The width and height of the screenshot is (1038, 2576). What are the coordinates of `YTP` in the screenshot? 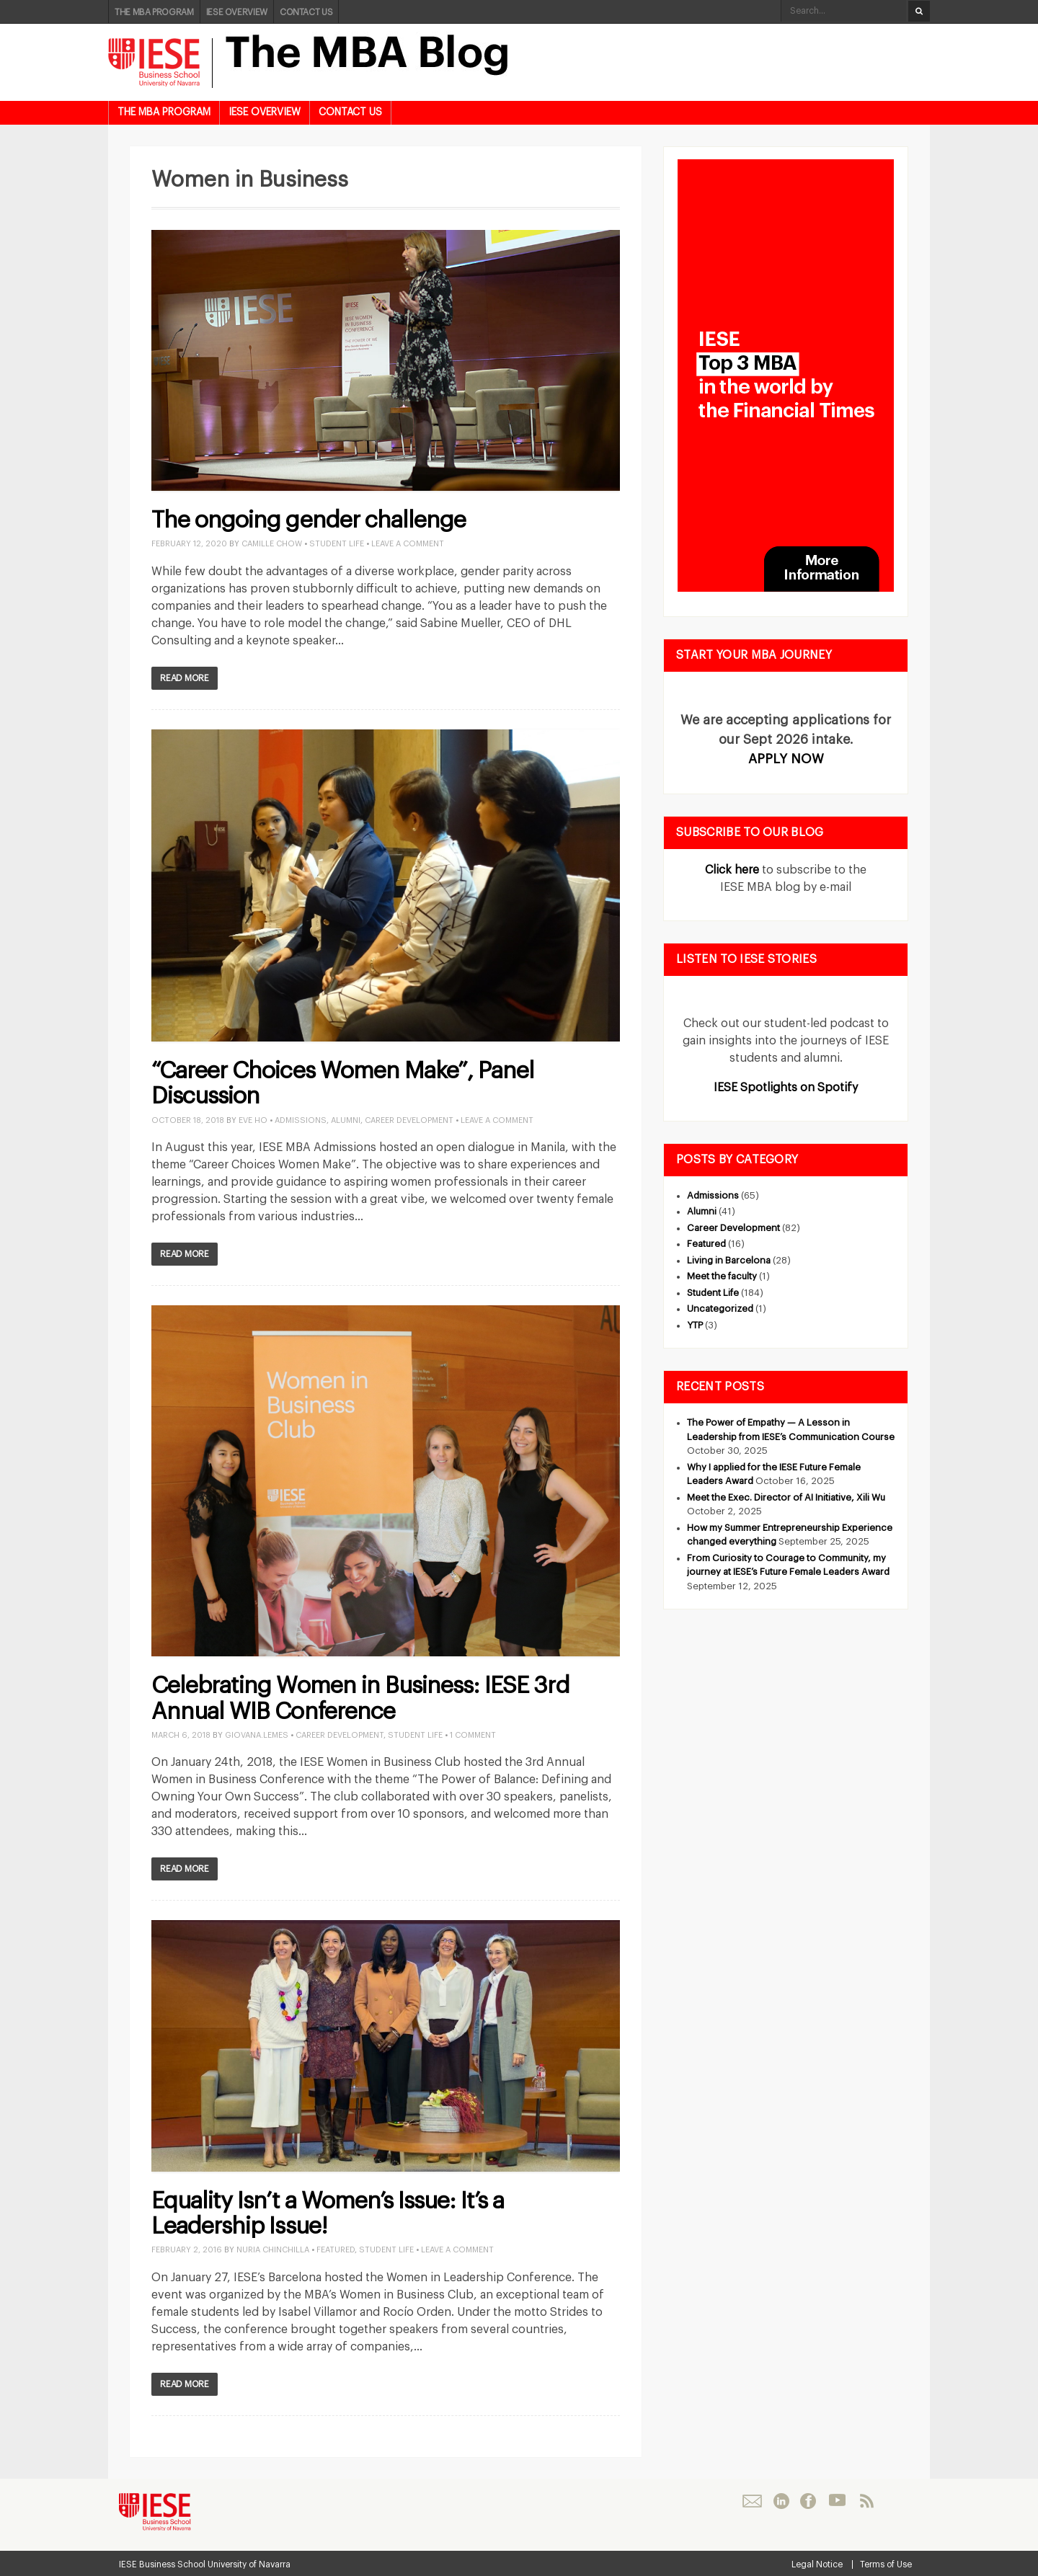 It's located at (695, 1325).